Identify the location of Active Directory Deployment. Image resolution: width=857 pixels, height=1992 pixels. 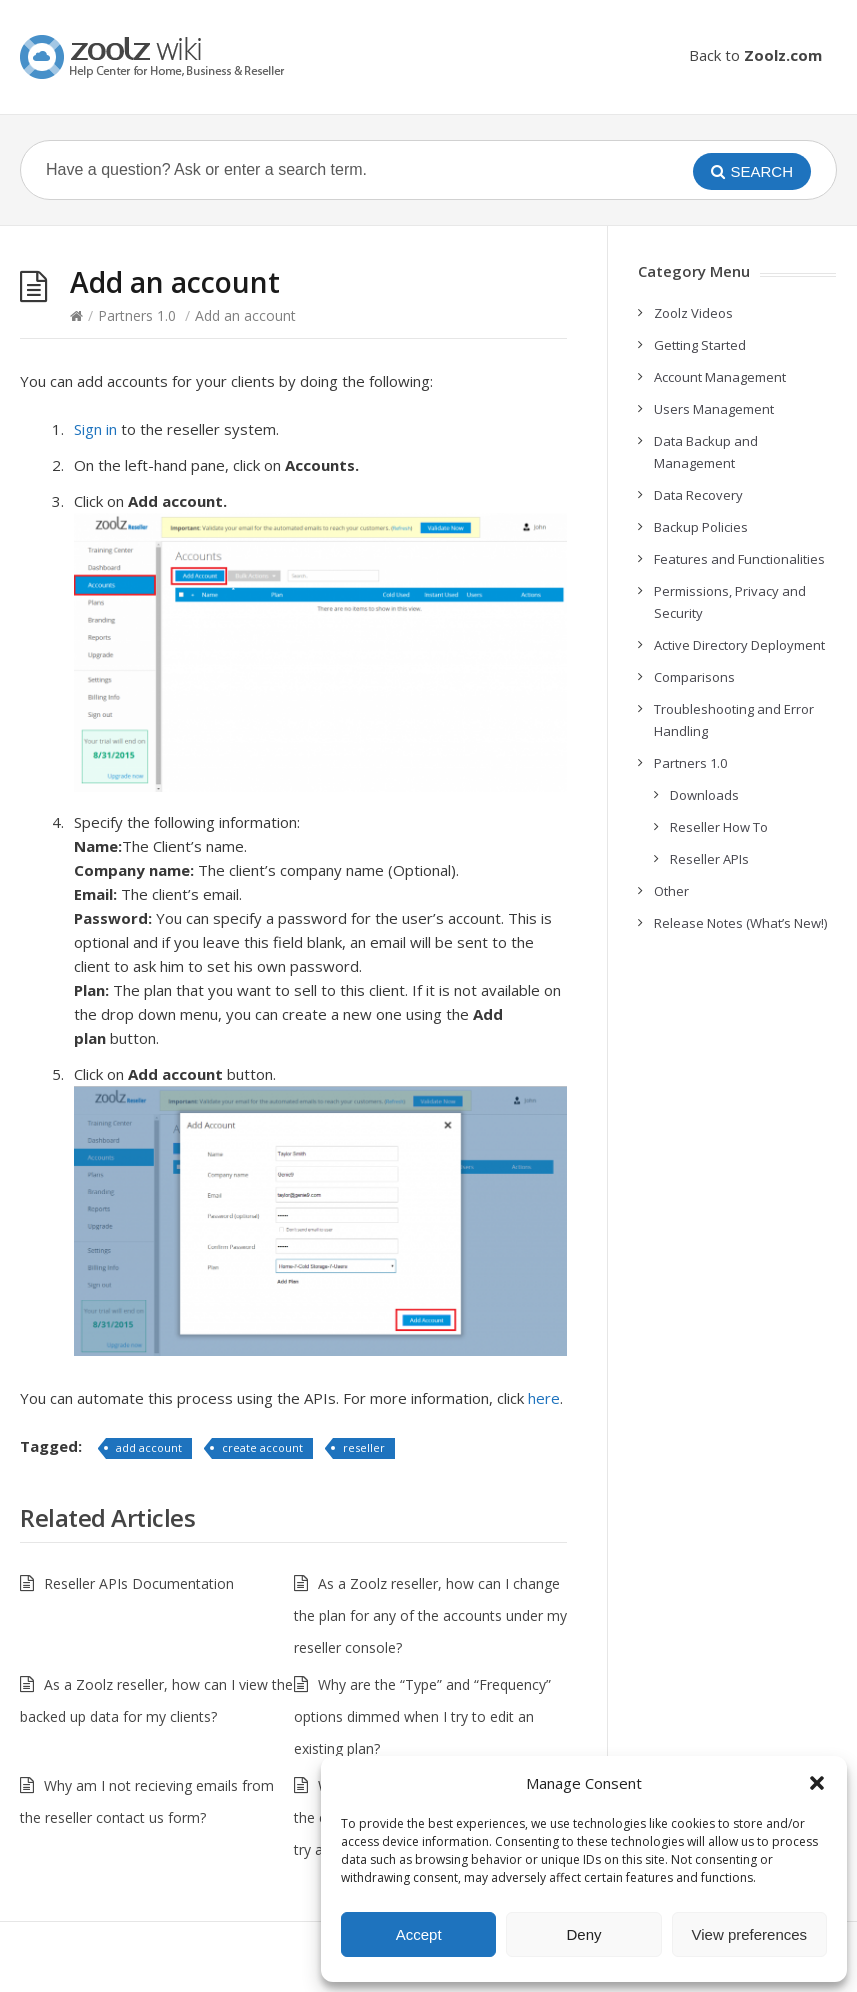
(739, 645).